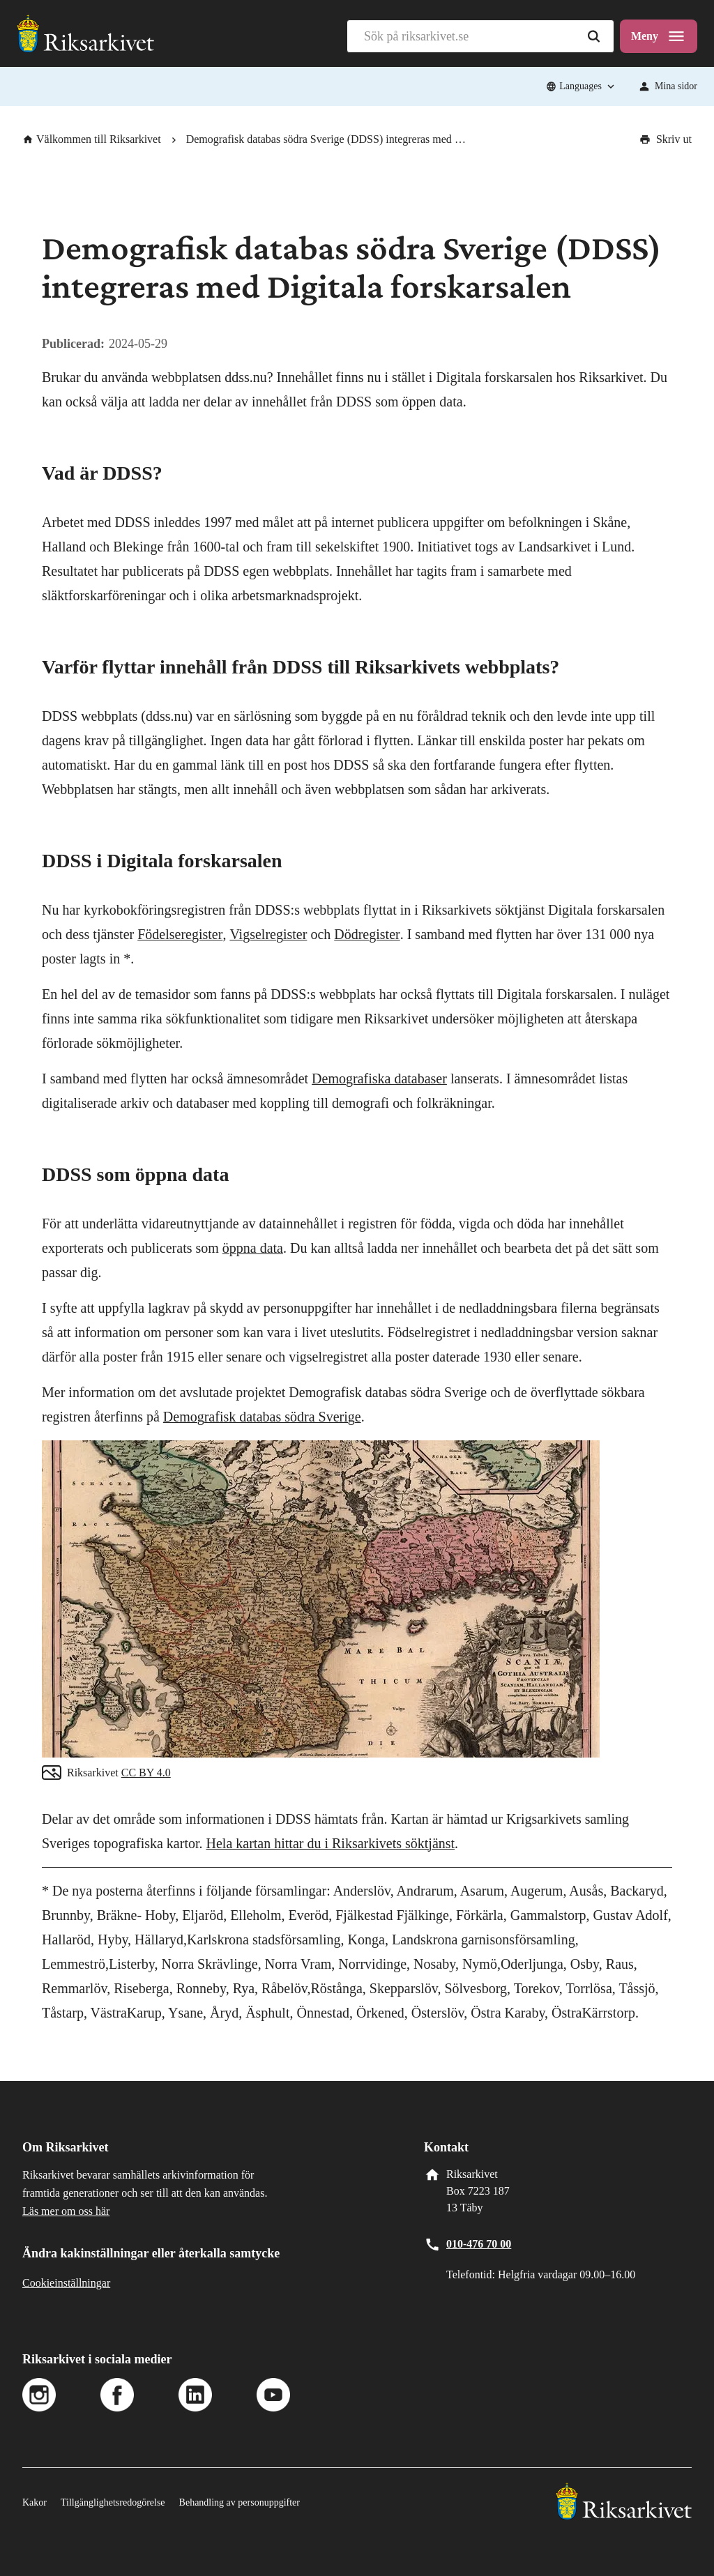 The image size is (714, 2576). What do you see at coordinates (379, 1078) in the screenshot?
I see `Demografiska databaser` at bounding box center [379, 1078].